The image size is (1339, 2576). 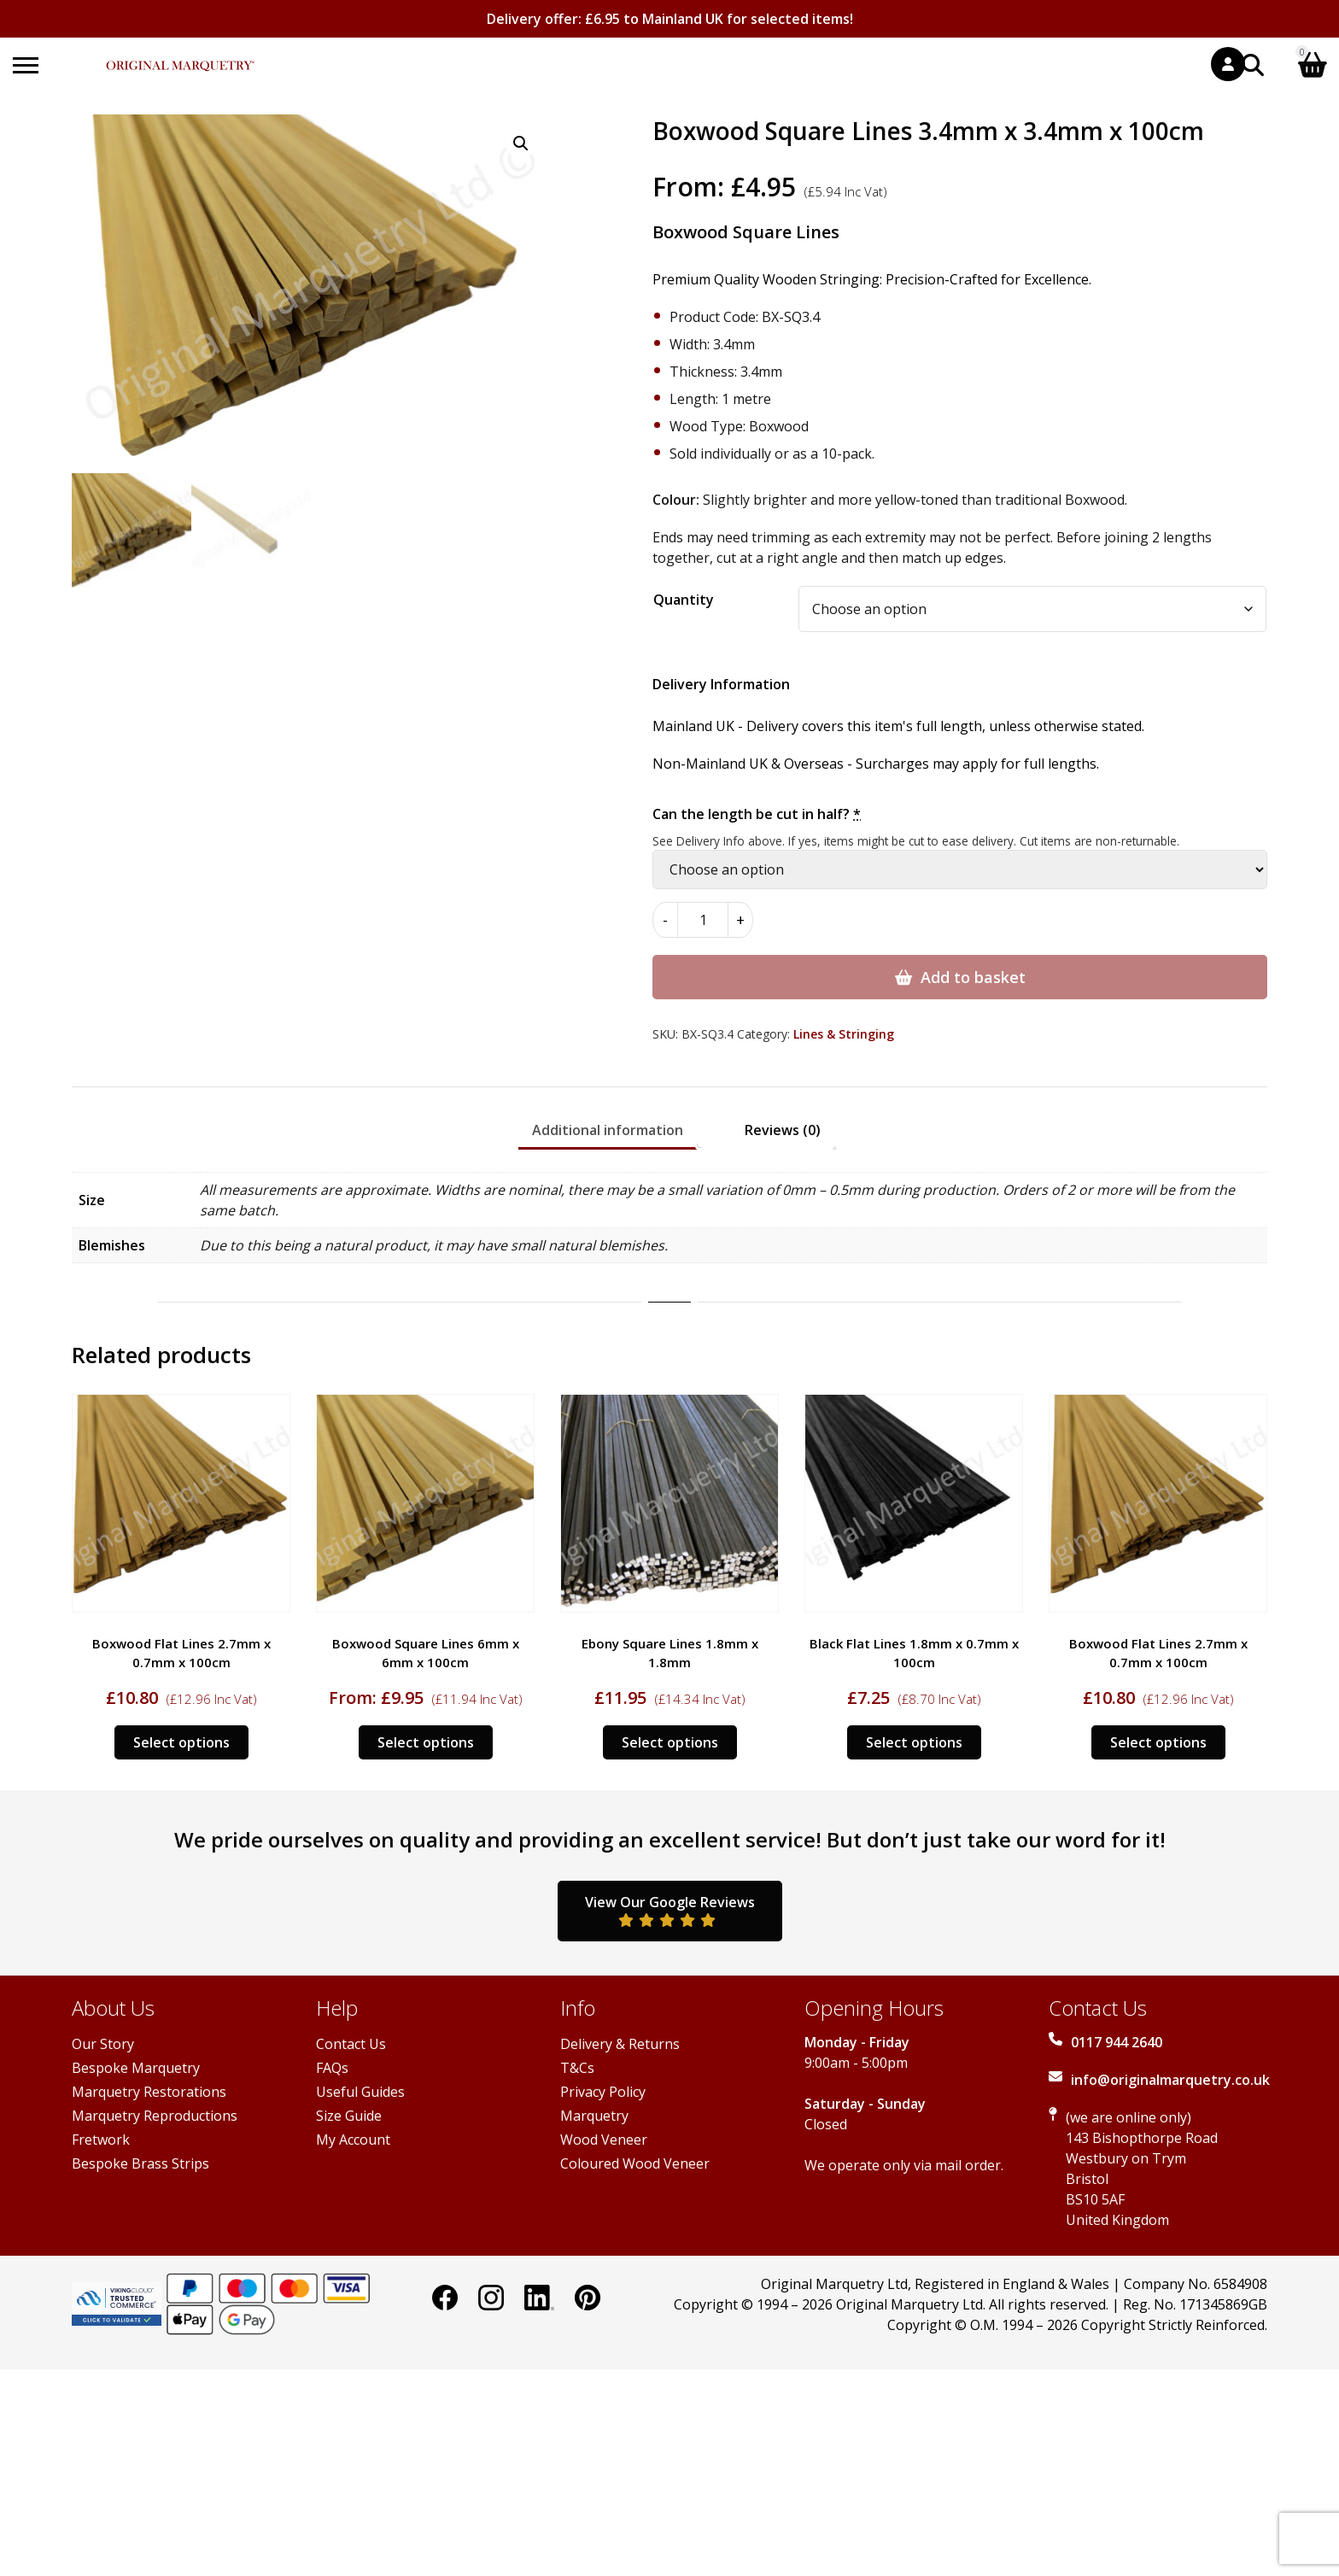 I want to click on My Account, so click(x=353, y=2139).